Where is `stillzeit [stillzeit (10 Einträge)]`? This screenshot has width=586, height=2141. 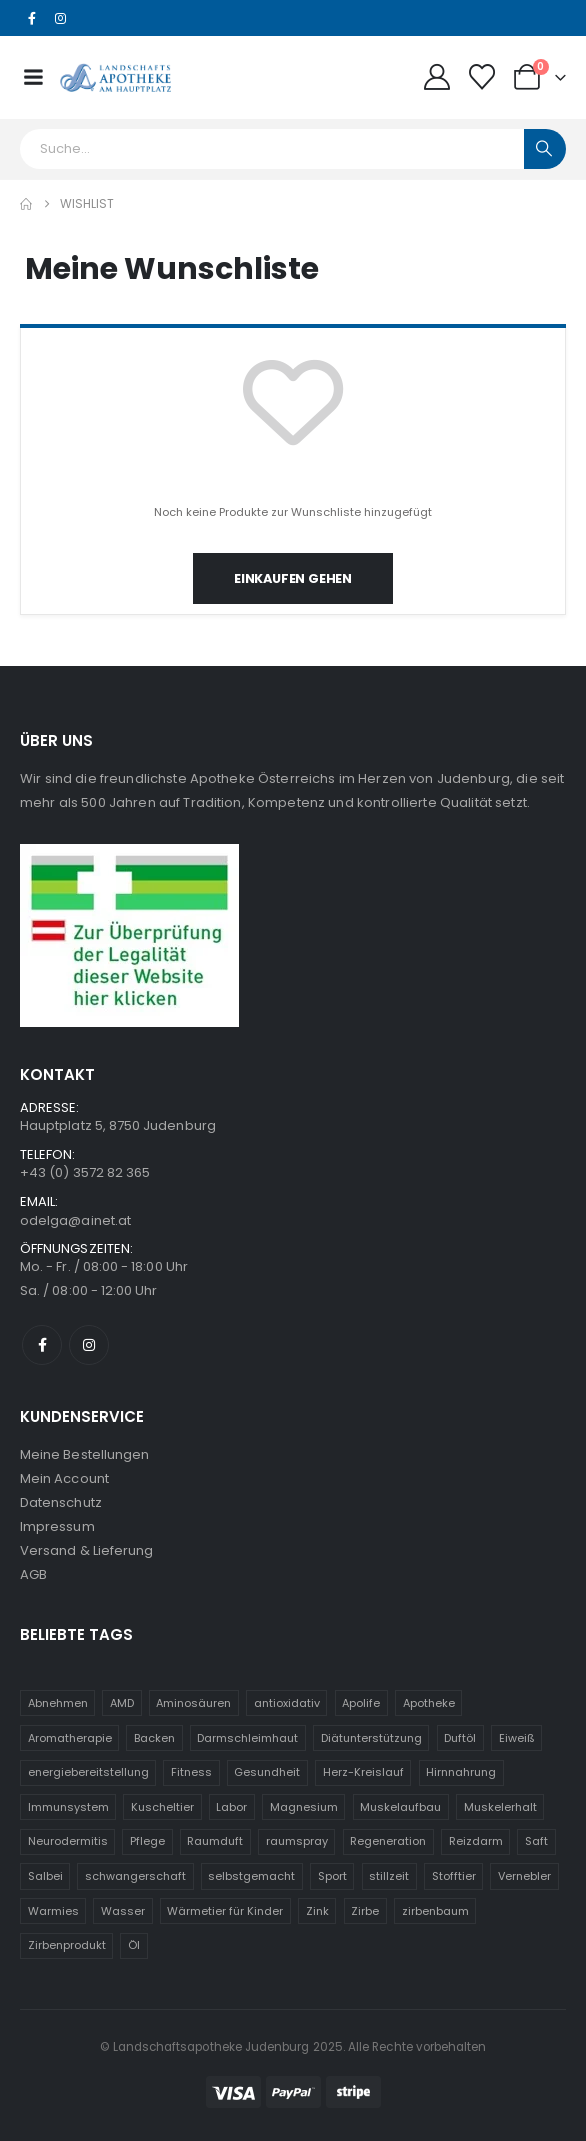
stillzeit [stillzeit (10 Einträge)] is located at coordinates (389, 1876).